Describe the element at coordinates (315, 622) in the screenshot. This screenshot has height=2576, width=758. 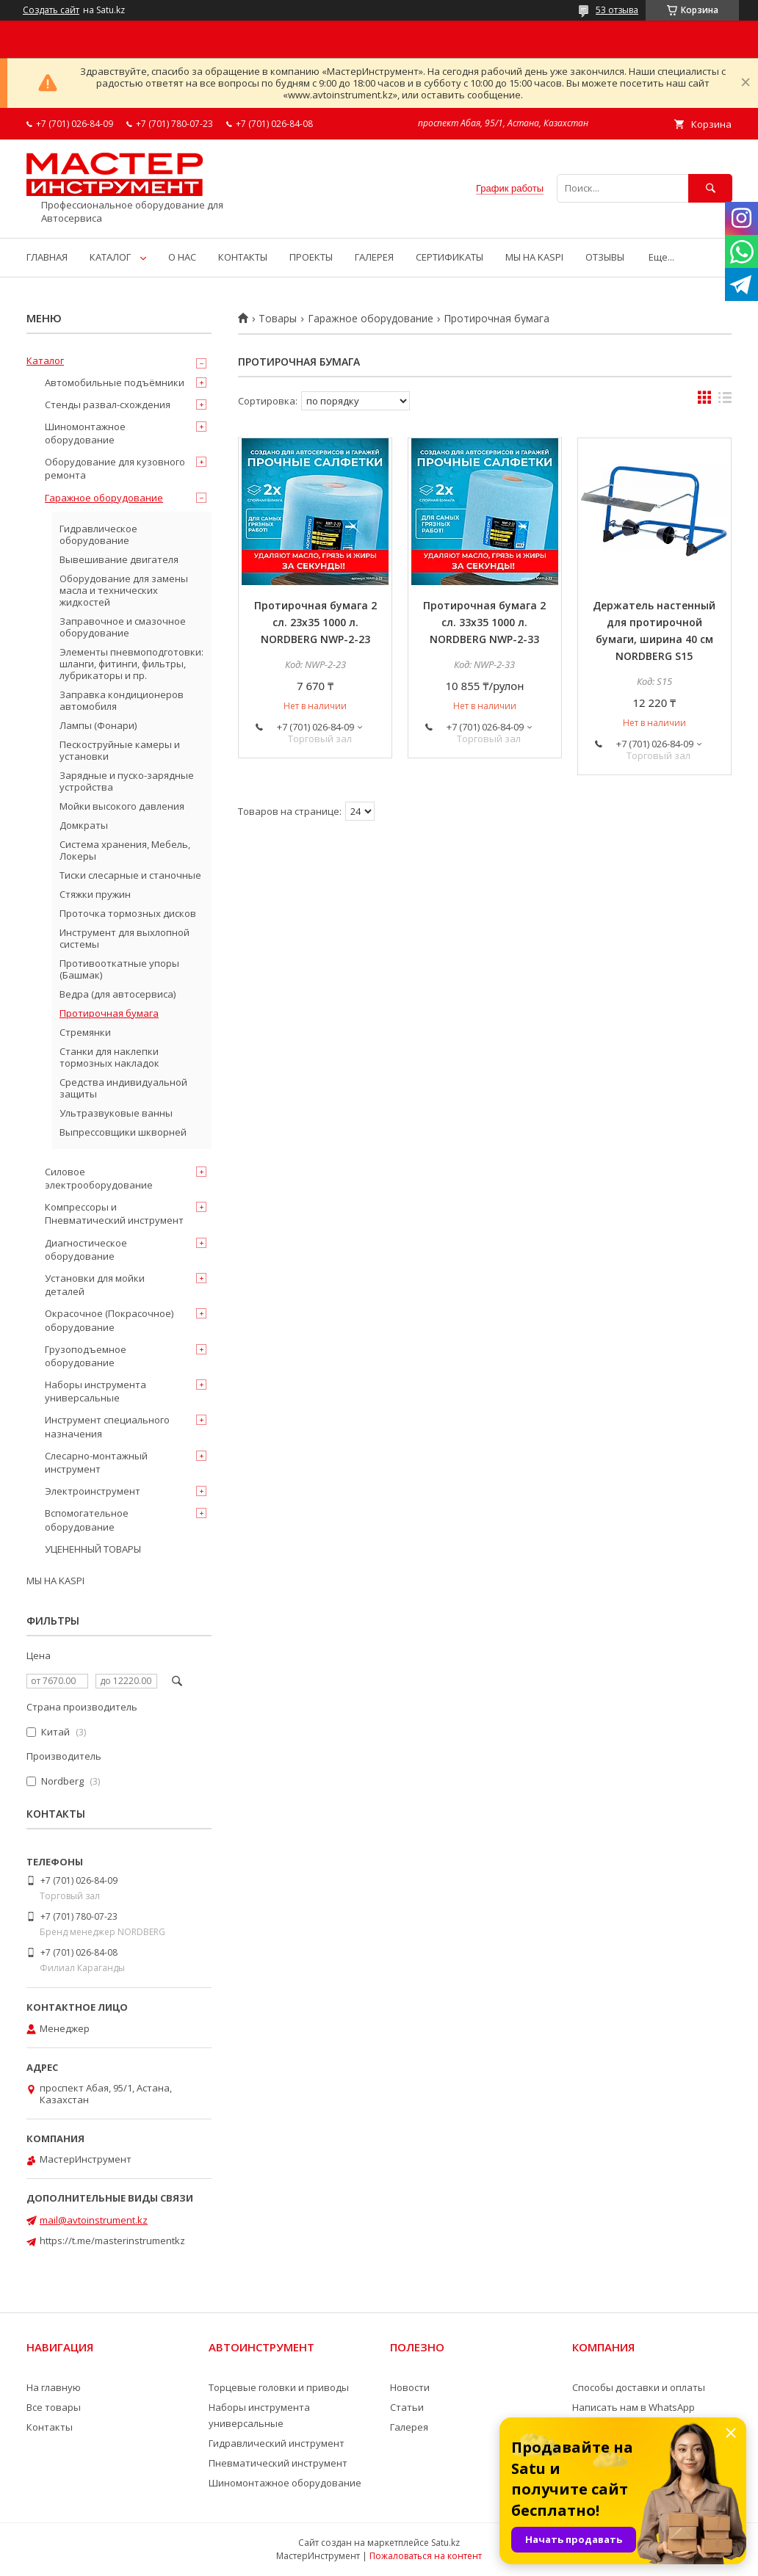
I see `Протирочная бумага 2 сл. 23х35 1000 л. NORDBERG NWP-2-23` at that location.